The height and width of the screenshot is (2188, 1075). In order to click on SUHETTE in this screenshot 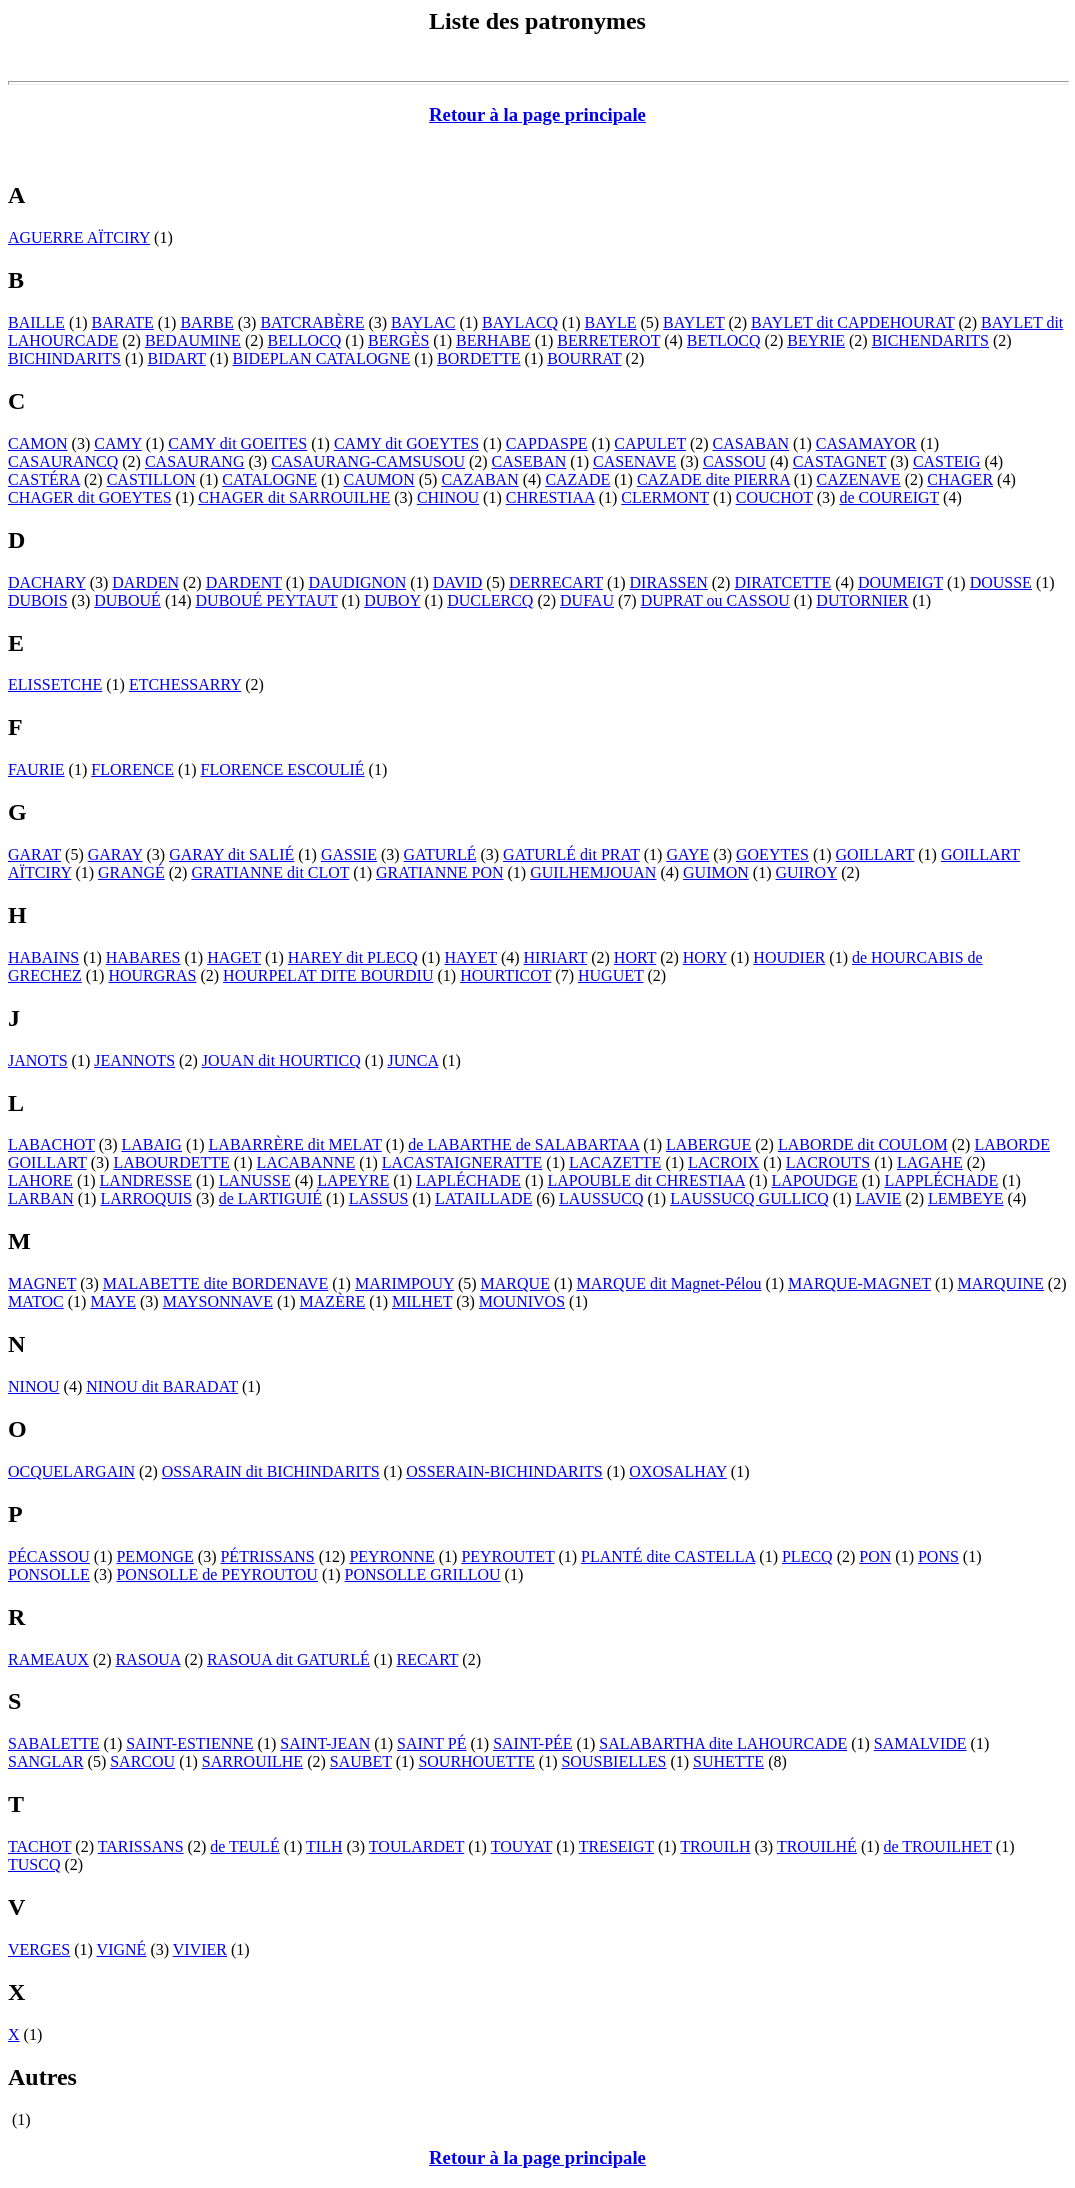, I will do `click(728, 1761)`.